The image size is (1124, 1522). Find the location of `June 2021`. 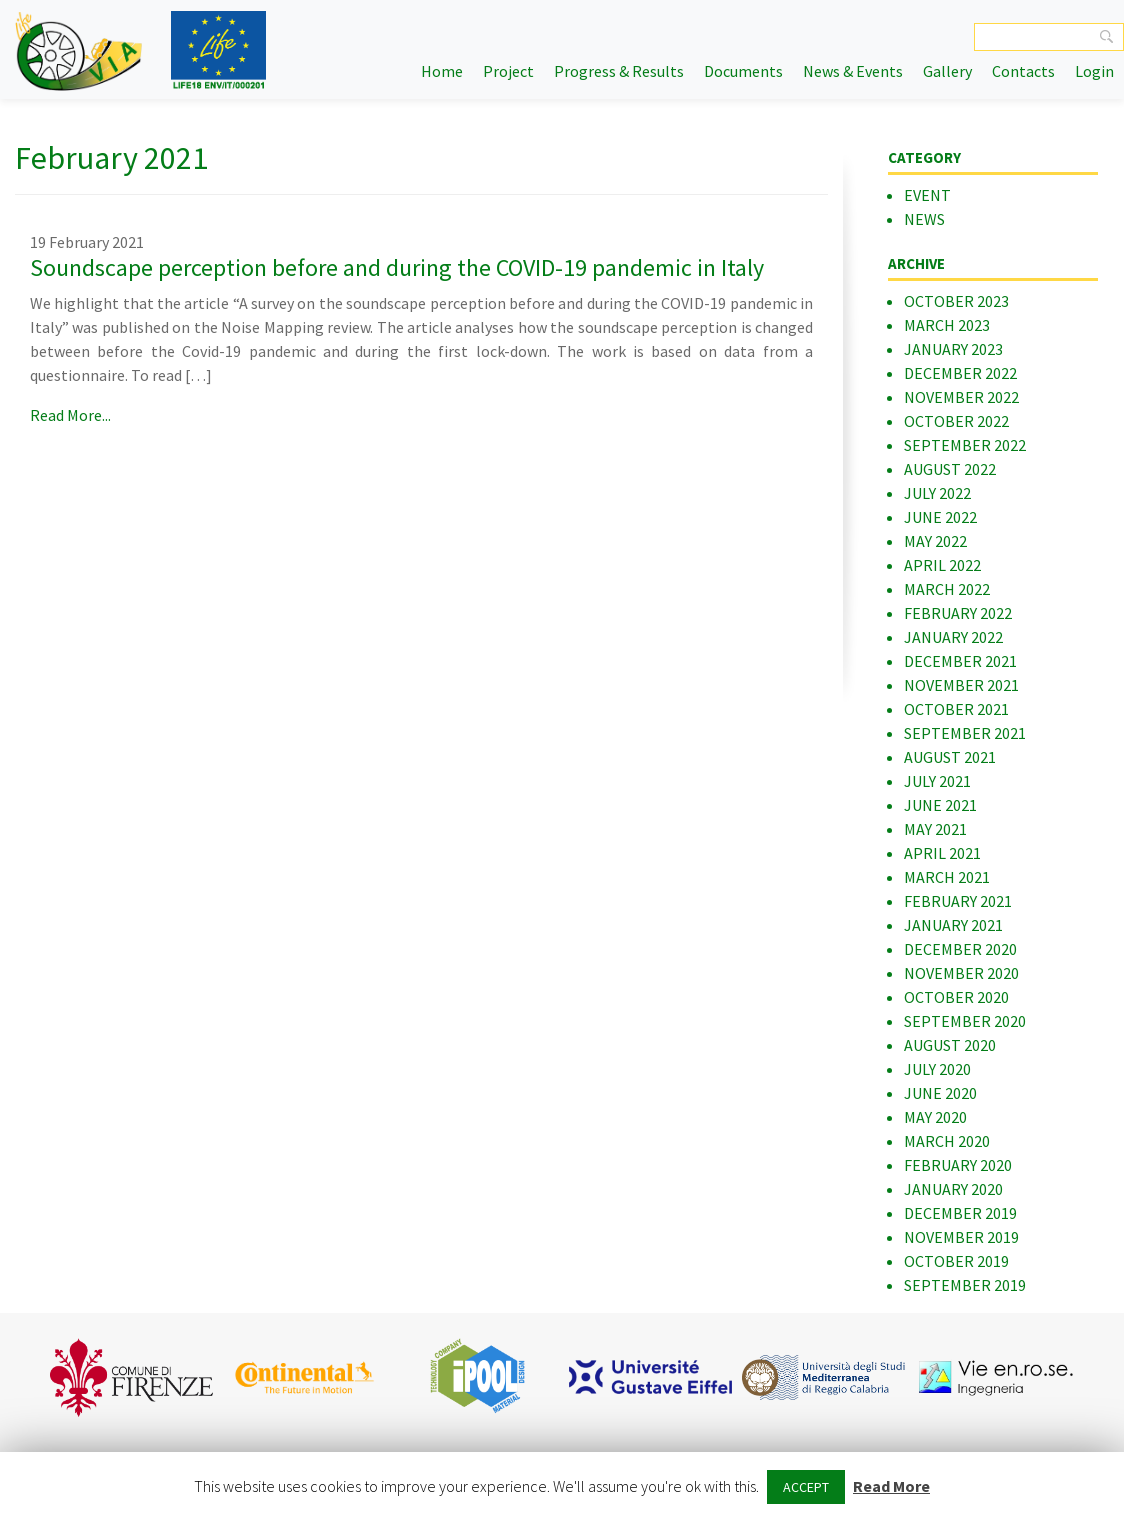

June 2021 is located at coordinates (940, 805).